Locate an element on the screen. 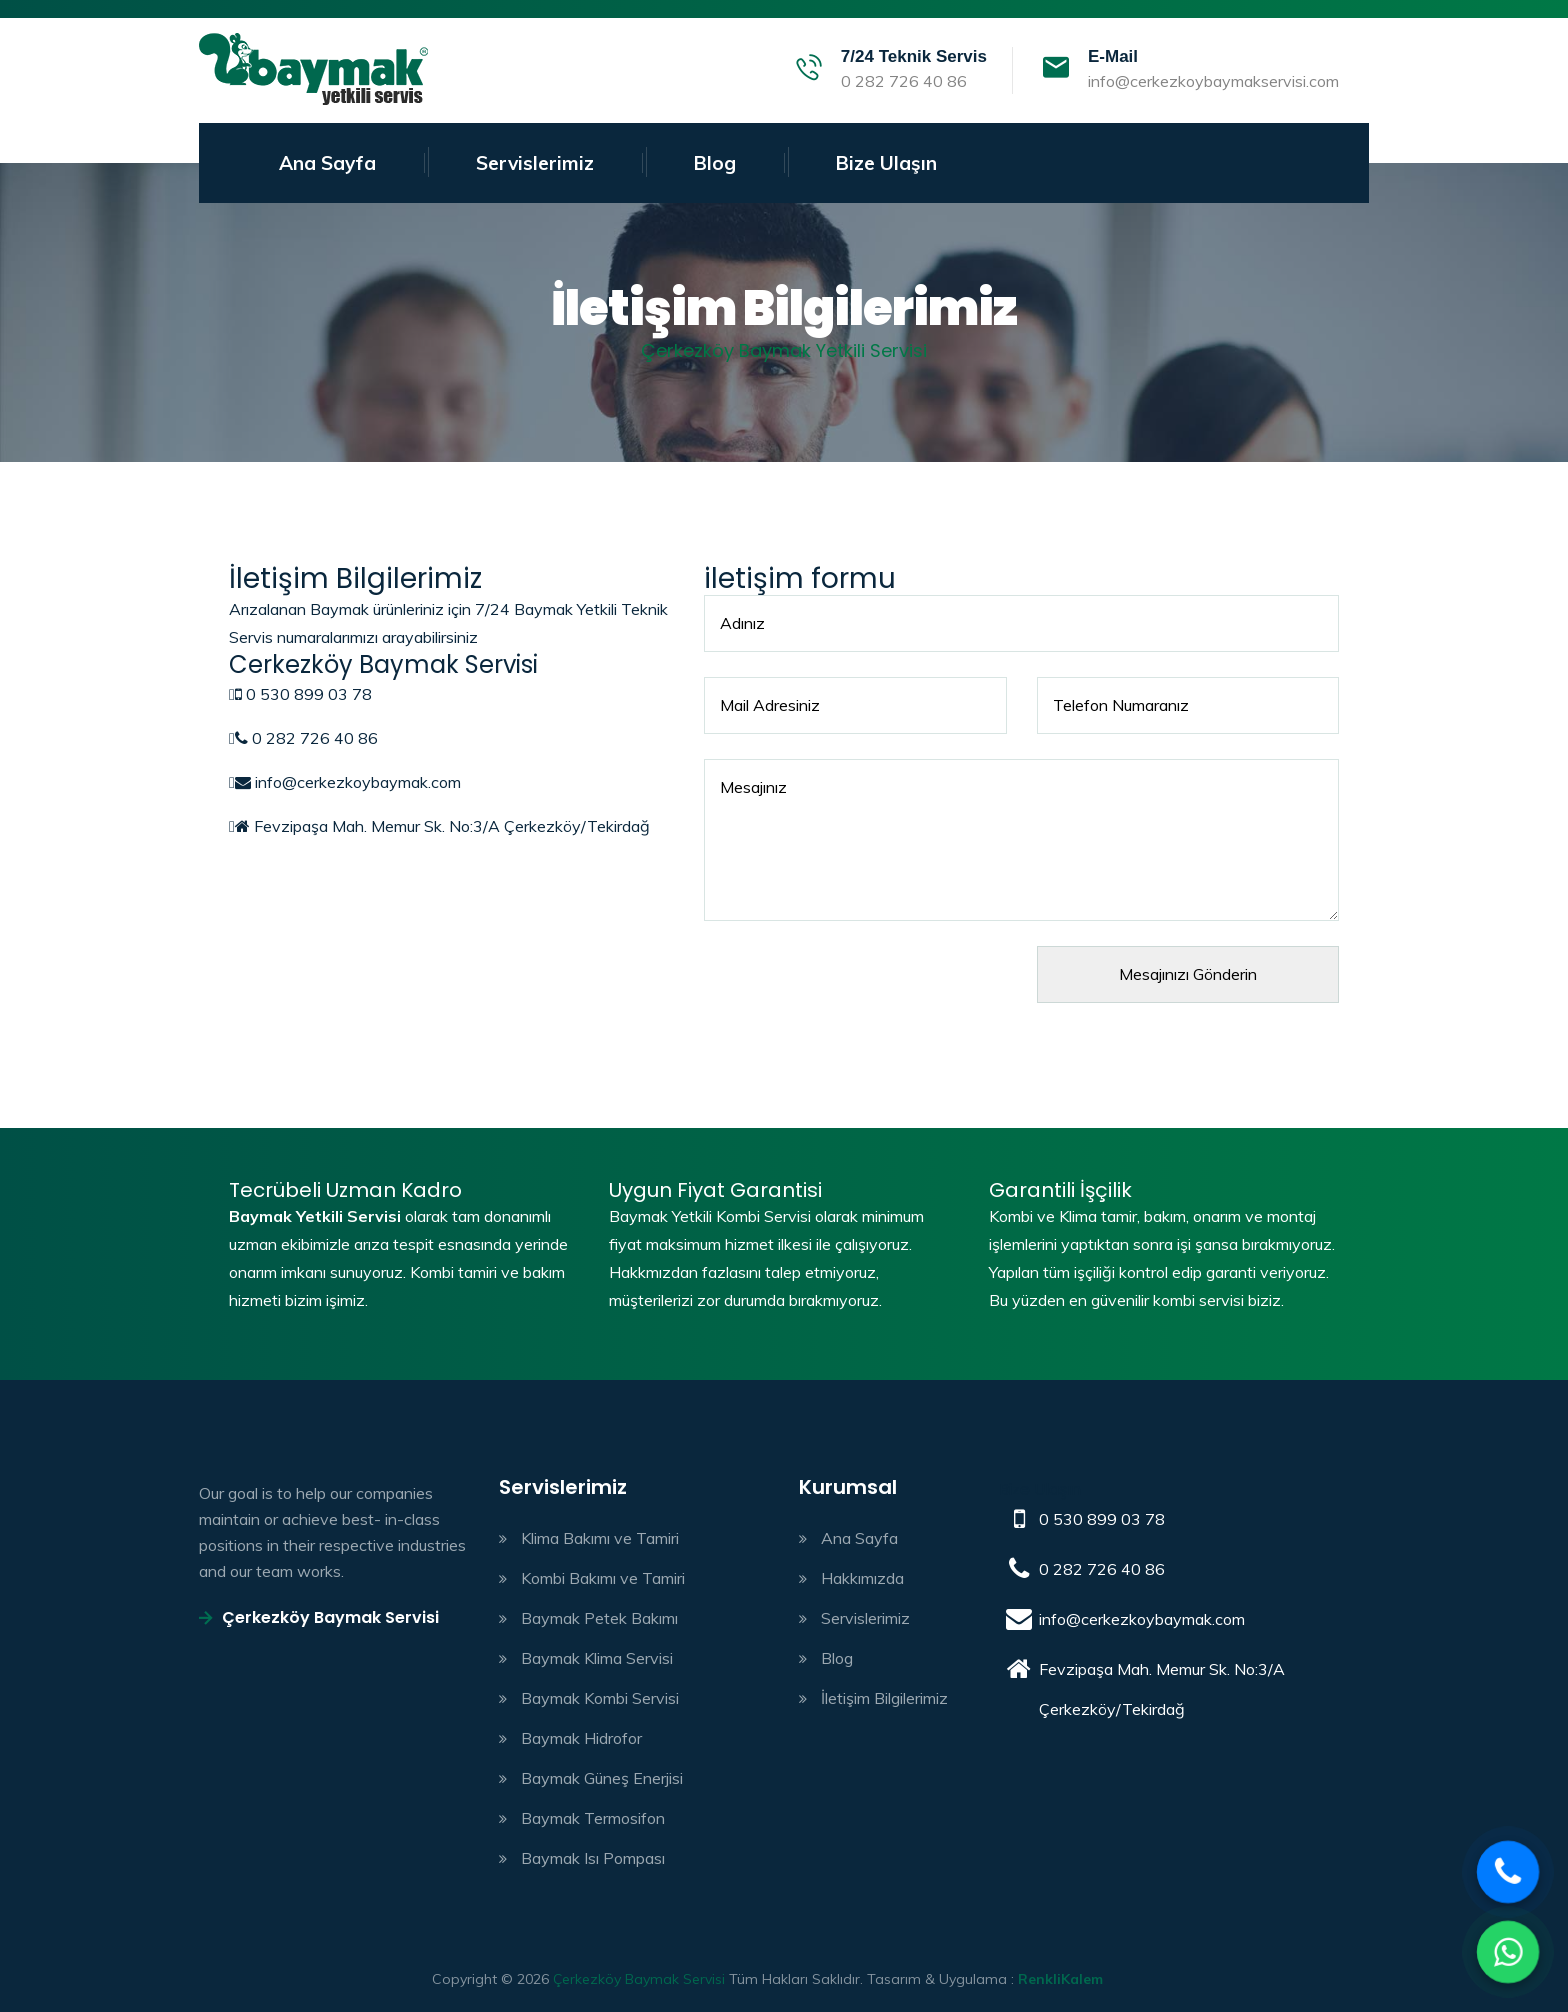  Baymak Termosifon is located at coordinates (593, 1818).